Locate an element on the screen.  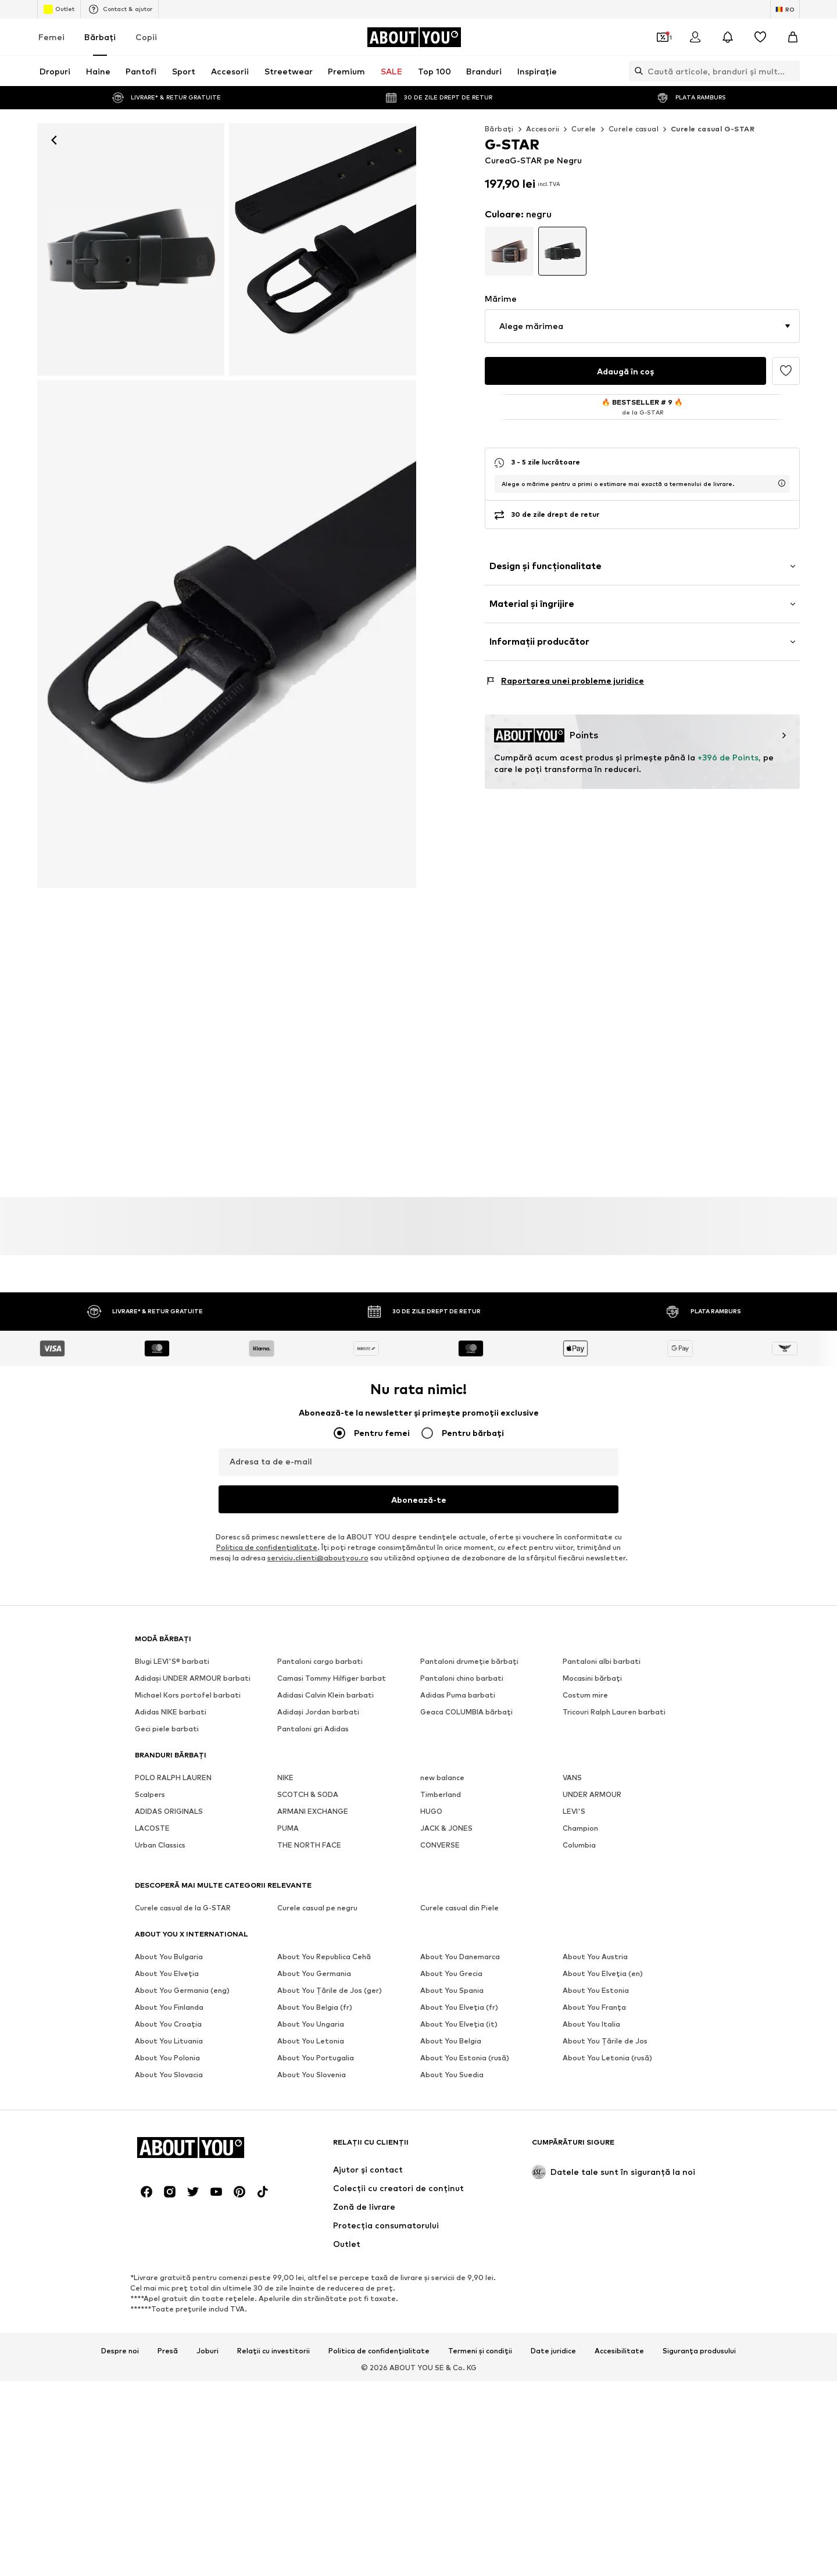
Blugi LEVI'S® barbati is located at coordinates (172, 1654).